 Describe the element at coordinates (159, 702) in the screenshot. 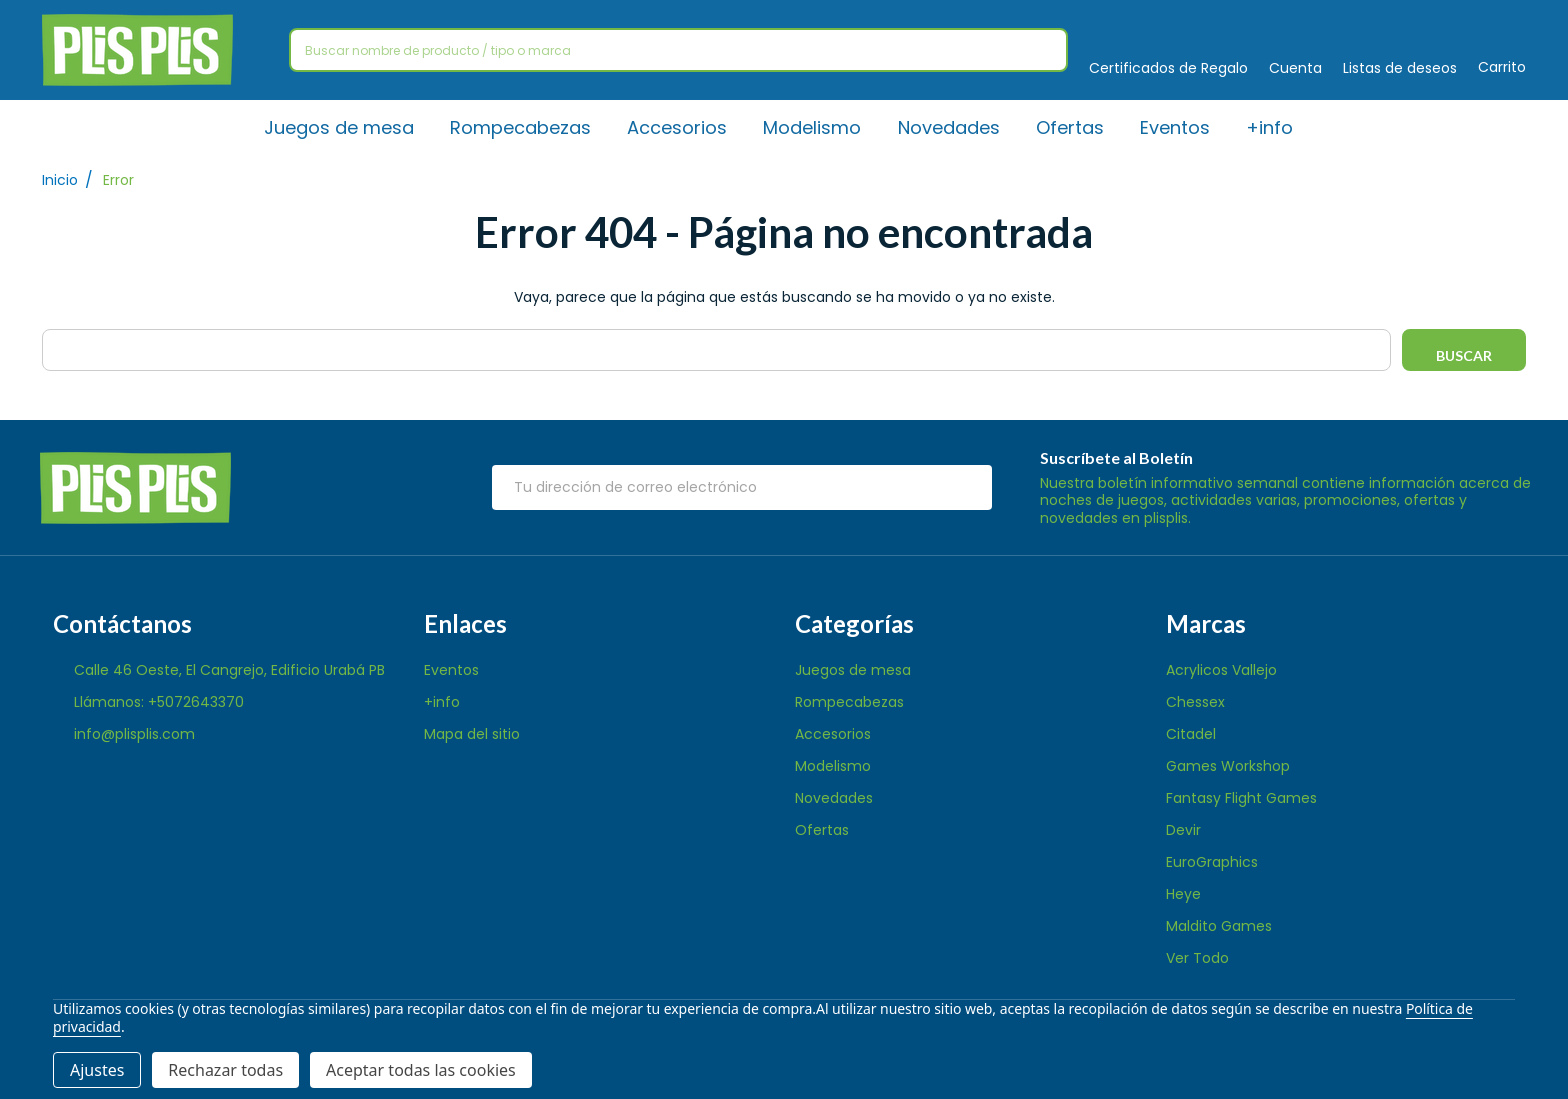

I see `Llámanos: +5072643370` at that location.